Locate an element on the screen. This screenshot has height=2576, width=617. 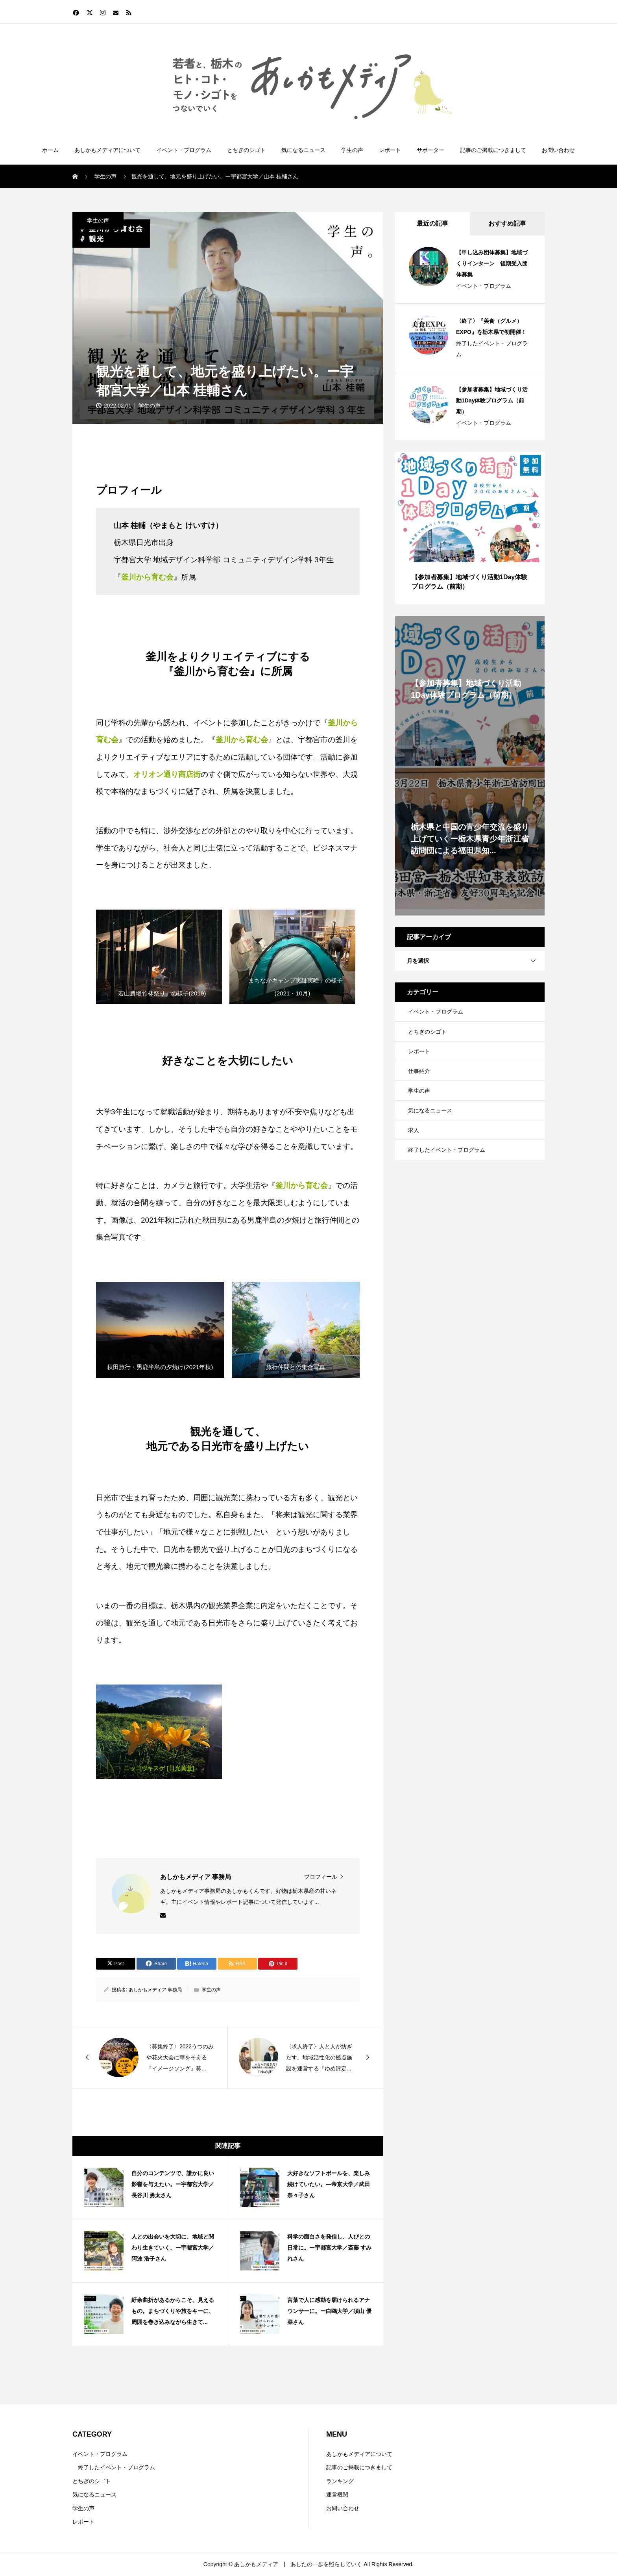
ランキング is located at coordinates (340, 2481).